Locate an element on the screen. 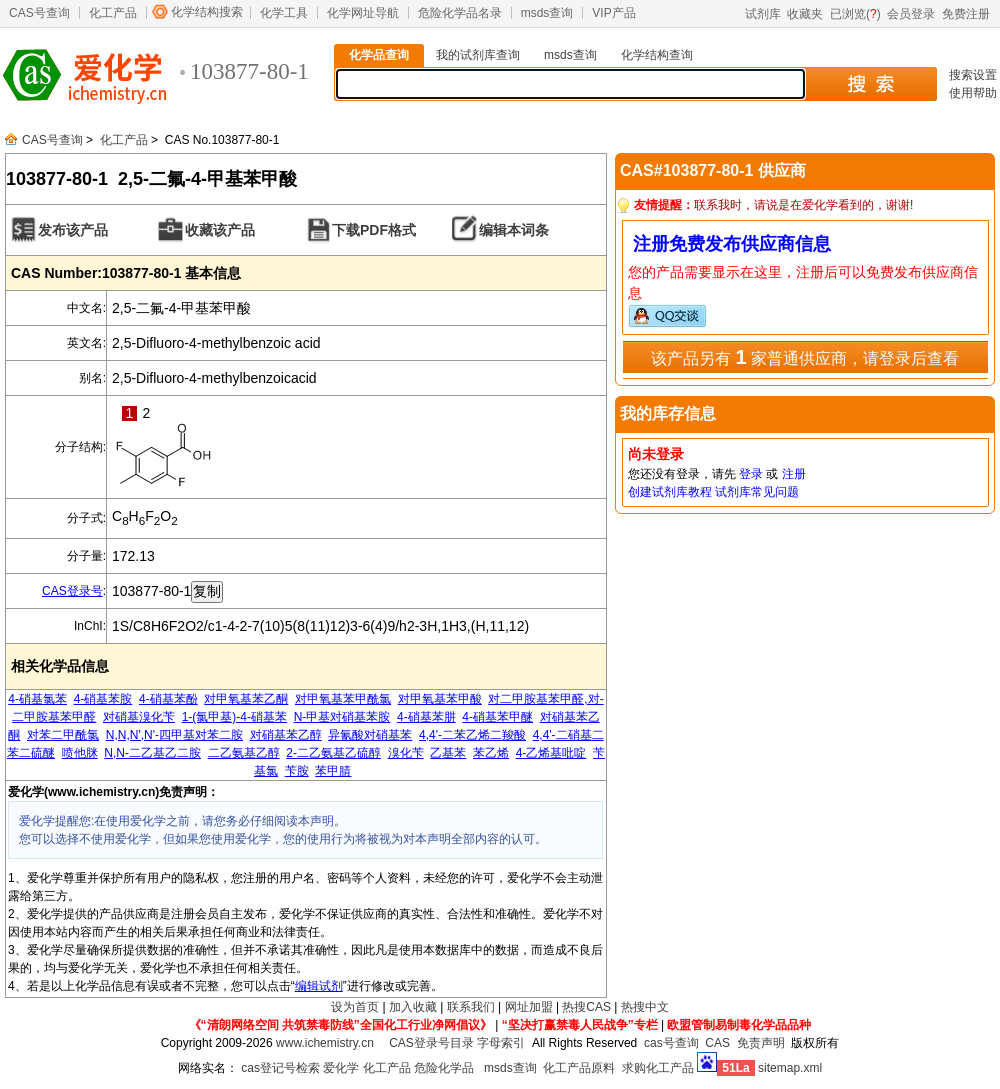 Image resolution: width=1000 pixels, height=1089 pixels. 下载PDF格式 is located at coordinates (374, 230).